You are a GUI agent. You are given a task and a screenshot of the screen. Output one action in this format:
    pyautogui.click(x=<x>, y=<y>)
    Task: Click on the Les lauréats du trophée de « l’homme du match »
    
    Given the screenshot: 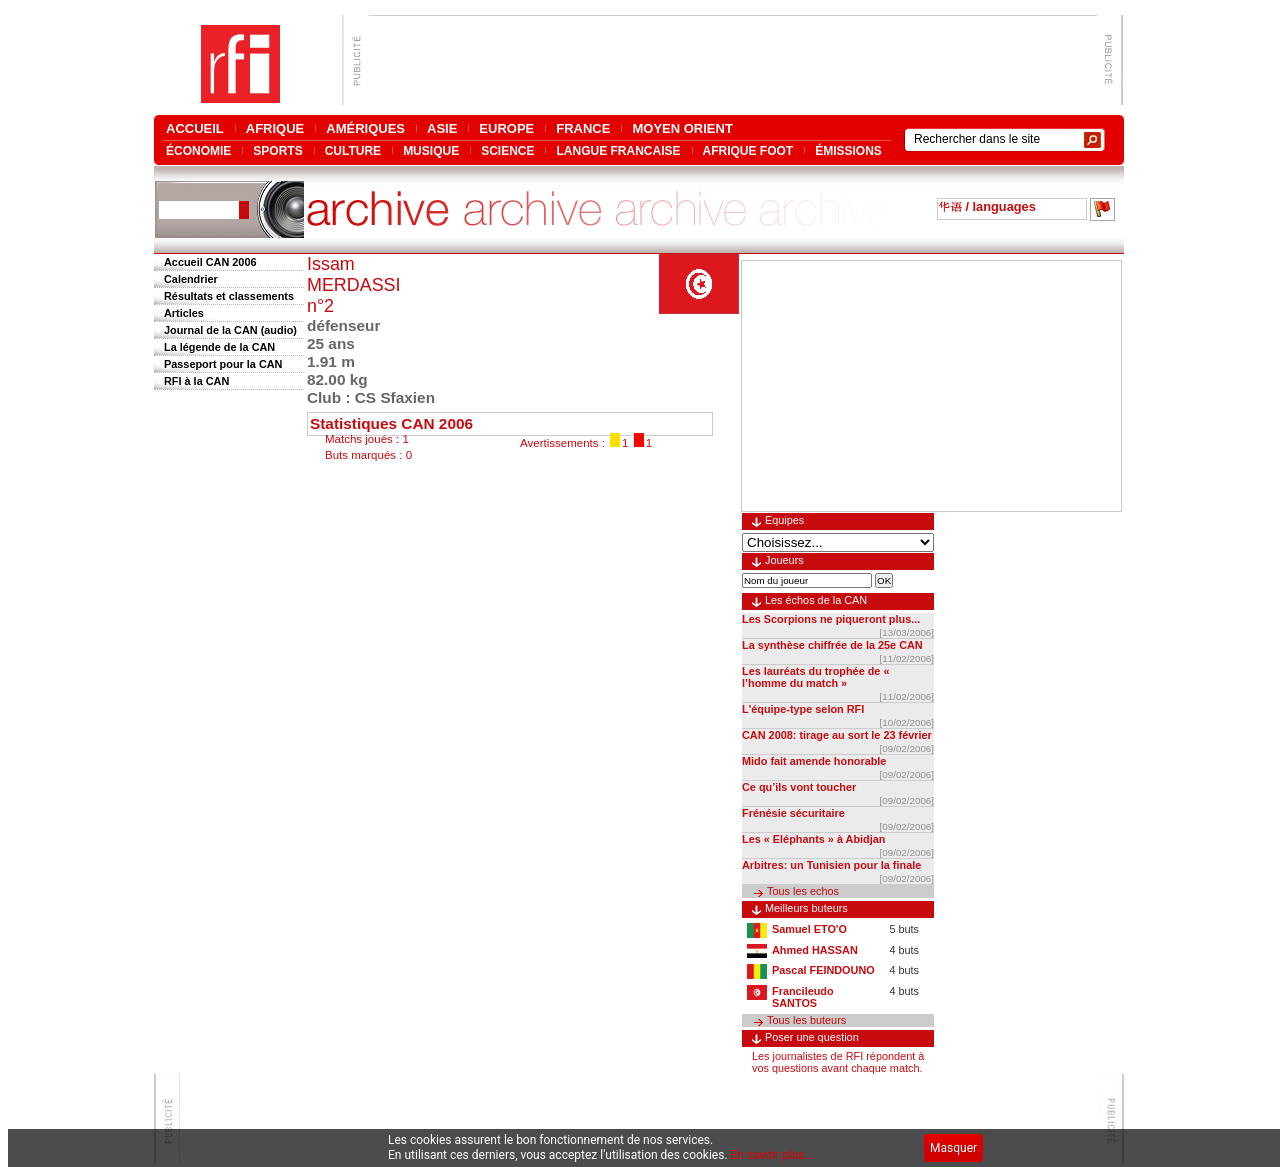 What is the action you would take?
    pyautogui.click(x=815, y=677)
    